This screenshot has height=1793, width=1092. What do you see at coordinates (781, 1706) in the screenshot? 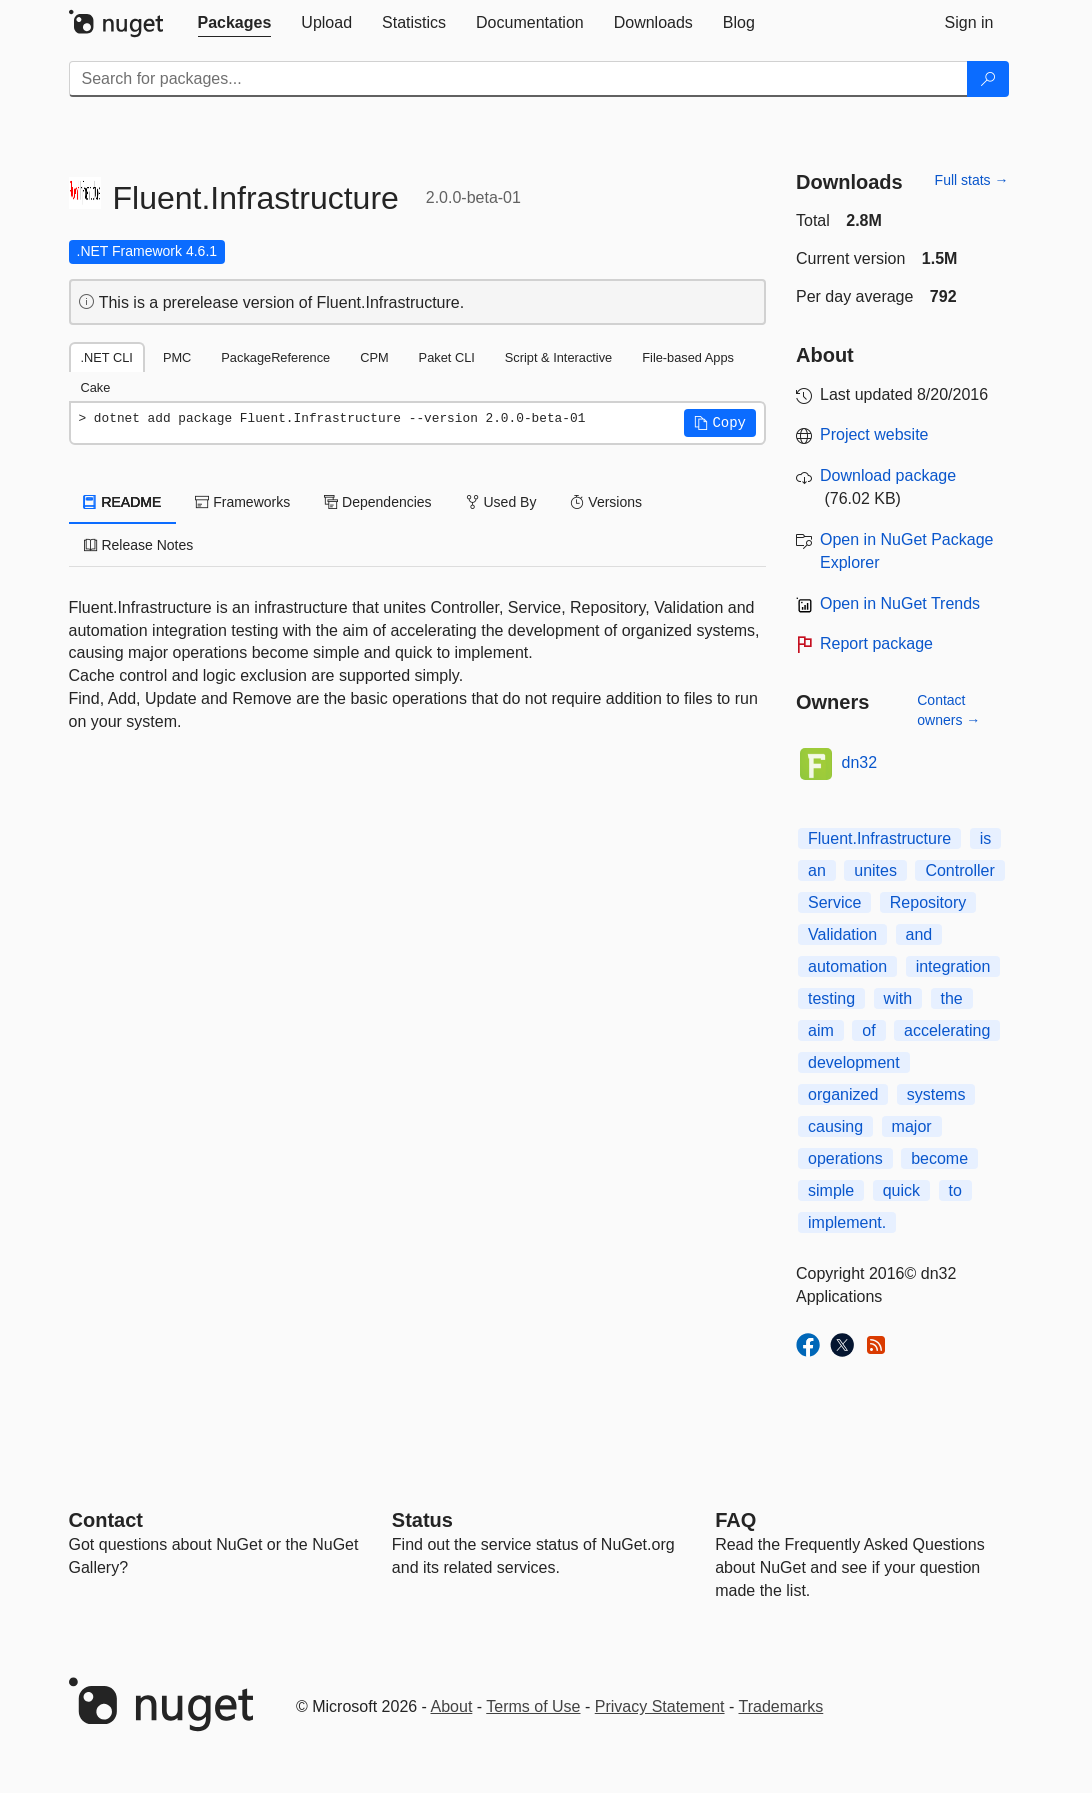
I see `Trademarks` at bounding box center [781, 1706].